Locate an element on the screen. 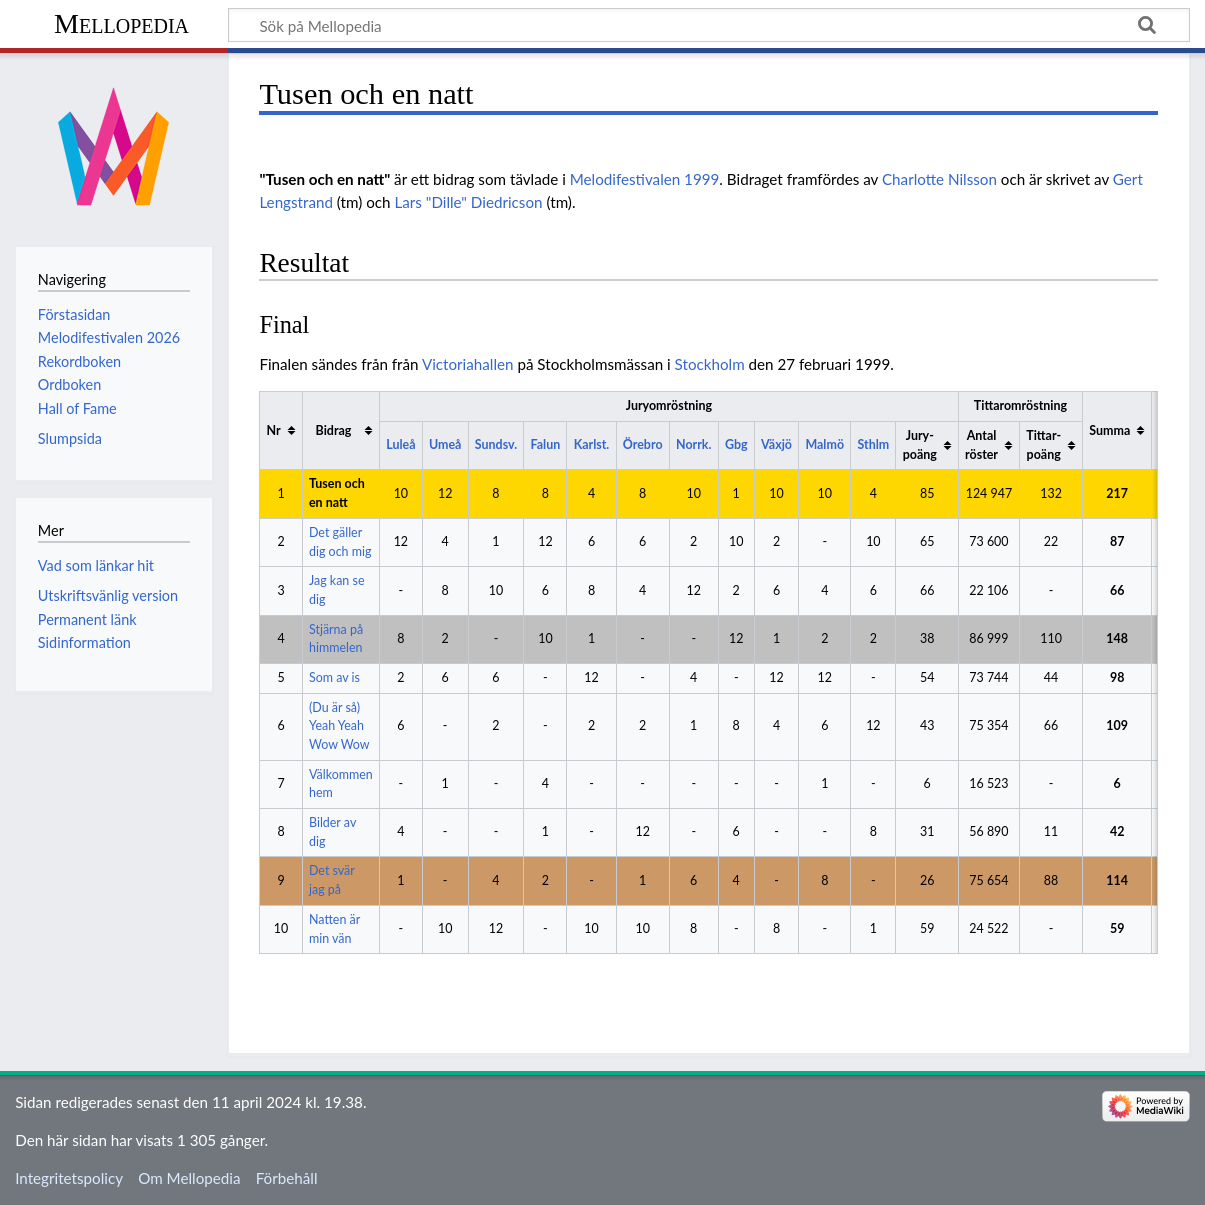 The width and height of the screenshot is (1205, 1205). Bidrag [columnheader button] is located at coordinates (334, 430).